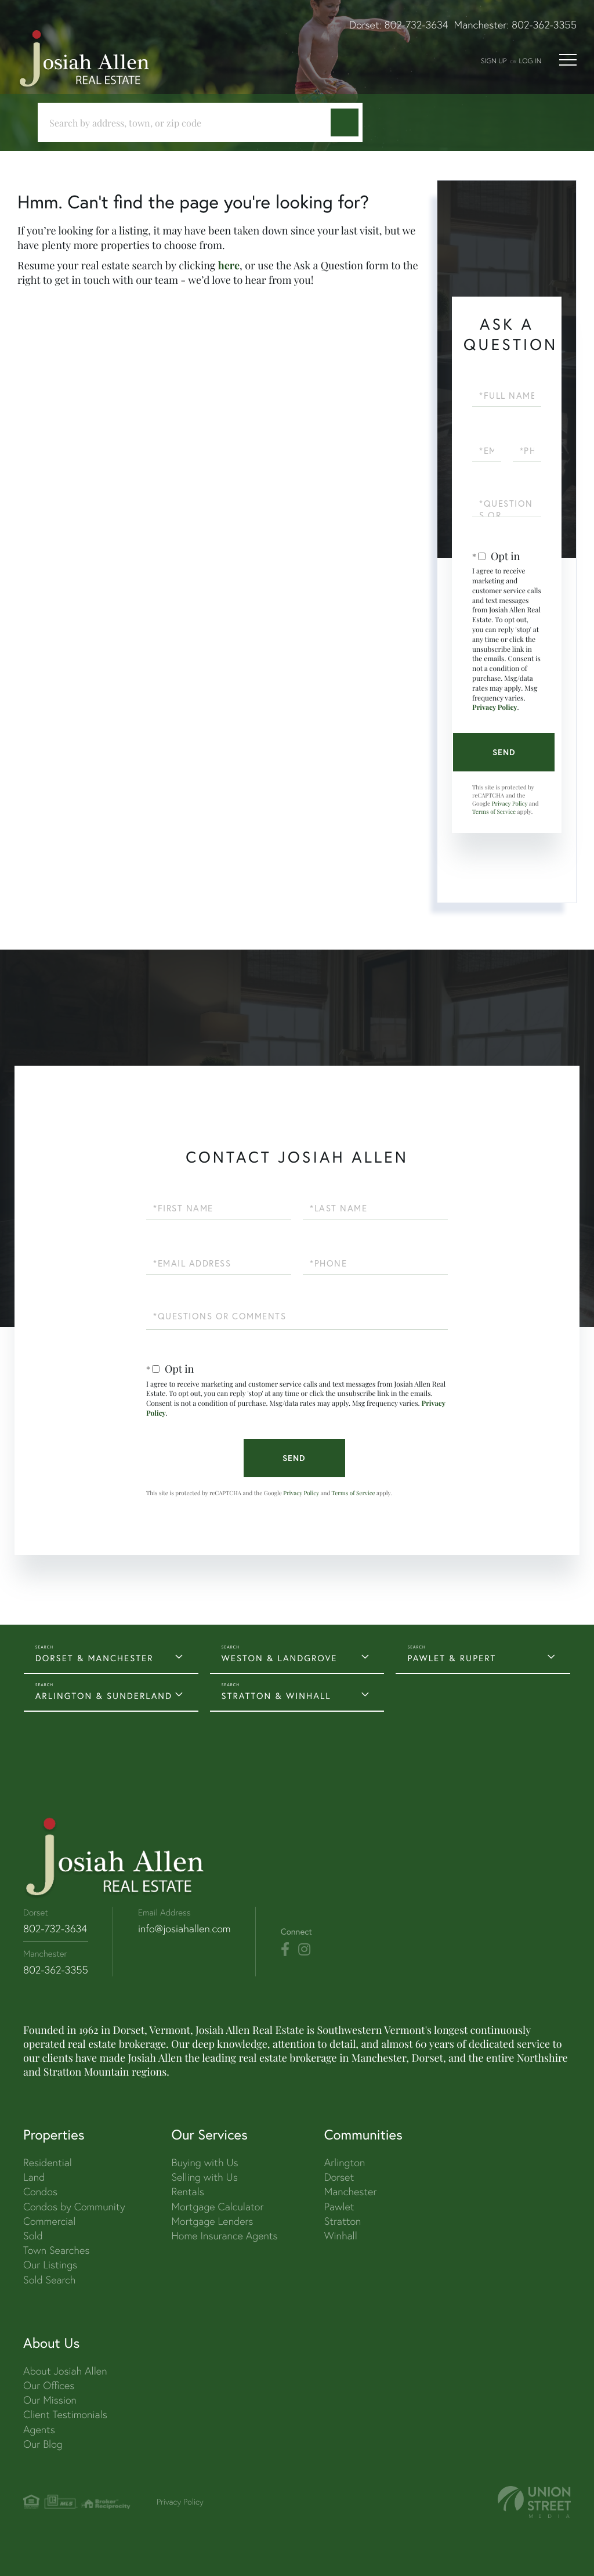 The width and height of the screenshot is (594, 2576). What do you see at coordinates (50, 2400) in the screenshot?
I see `Our Mission [menuitem]` at bounding box center [50, 2400].